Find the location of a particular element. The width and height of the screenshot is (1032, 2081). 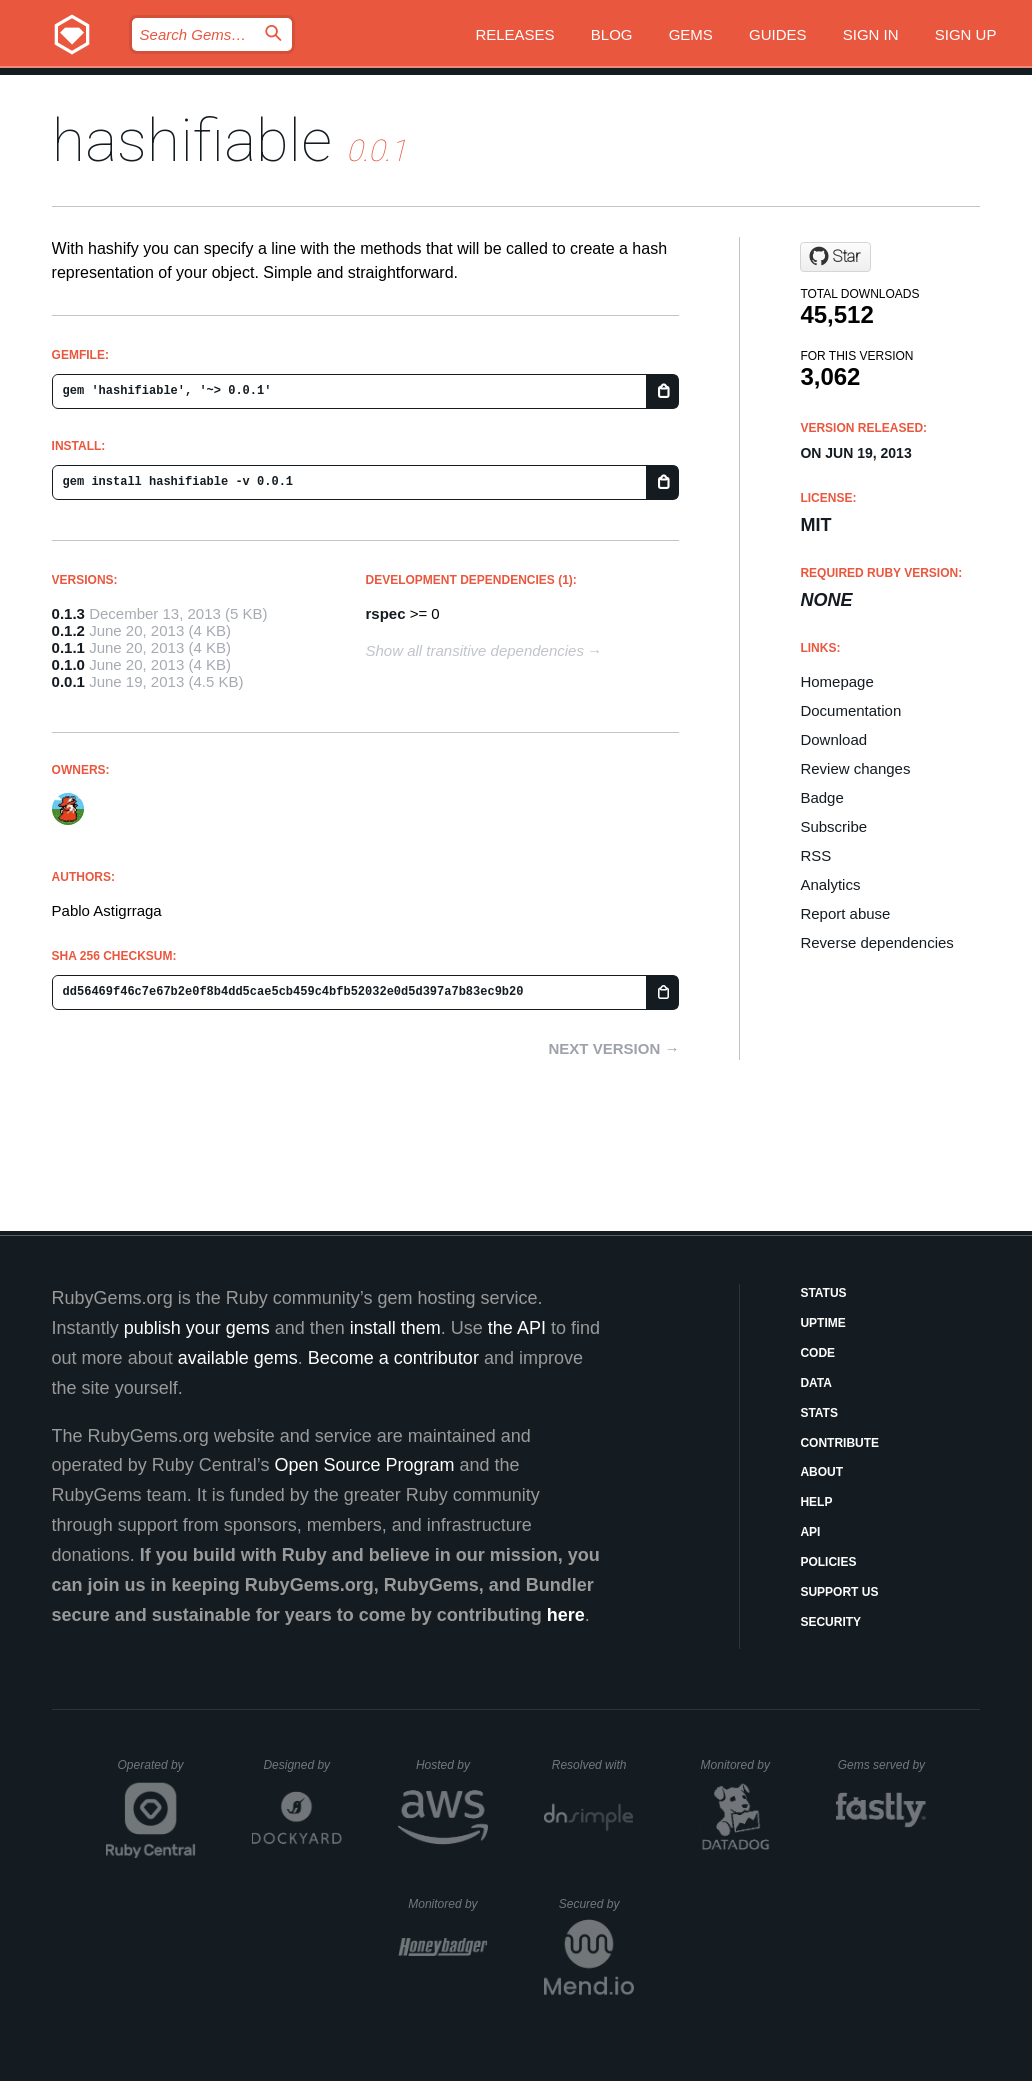

here is located at coordinates (566, 1615).